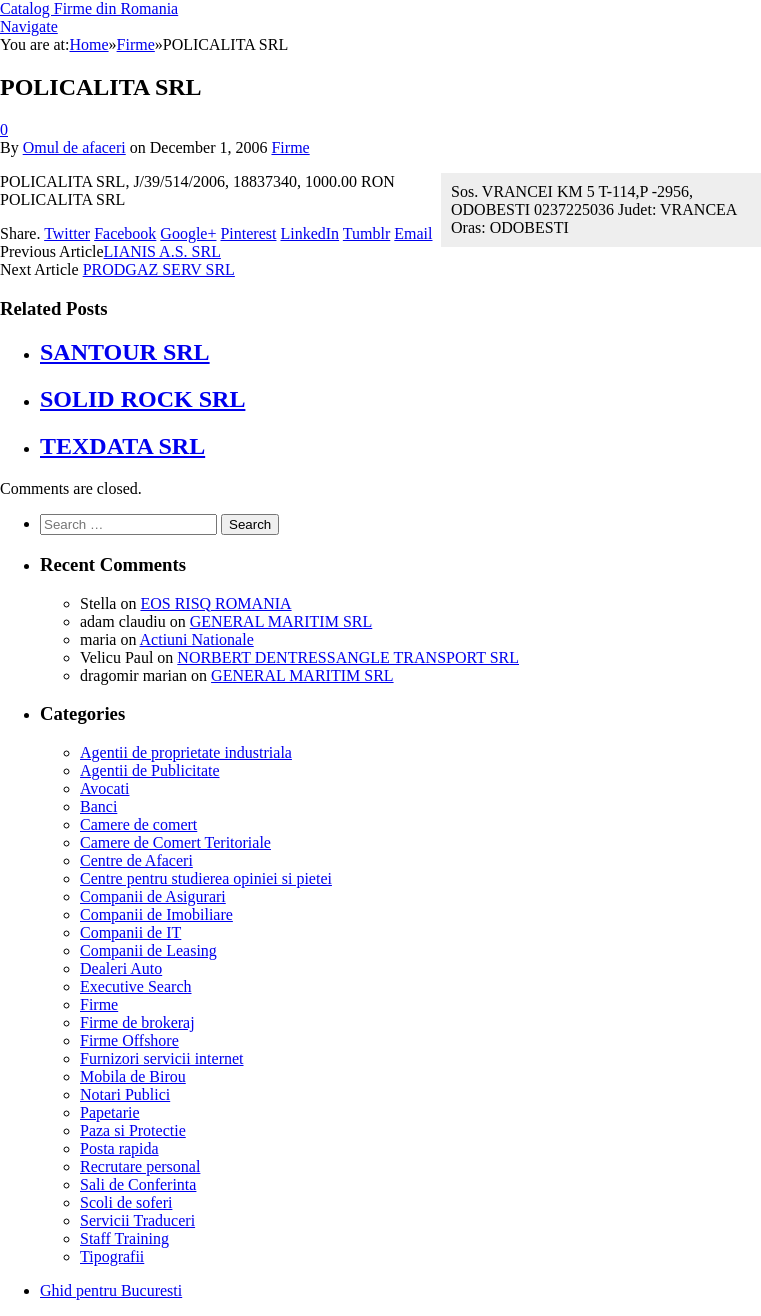 The image size is (761, 1316). Describe the element at coordinates (162, 1058) in the screenshot. I see `Furnizori servicii internet` at that location.